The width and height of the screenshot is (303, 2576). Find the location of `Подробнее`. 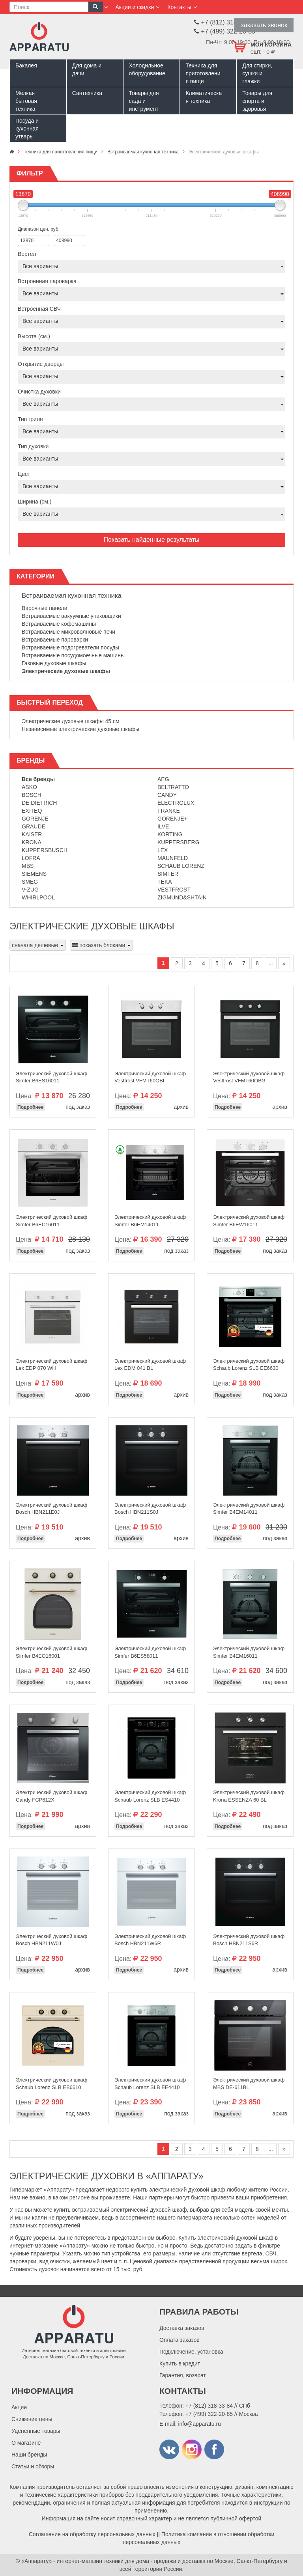

Подробнее is located at coordinates (30, 1107).